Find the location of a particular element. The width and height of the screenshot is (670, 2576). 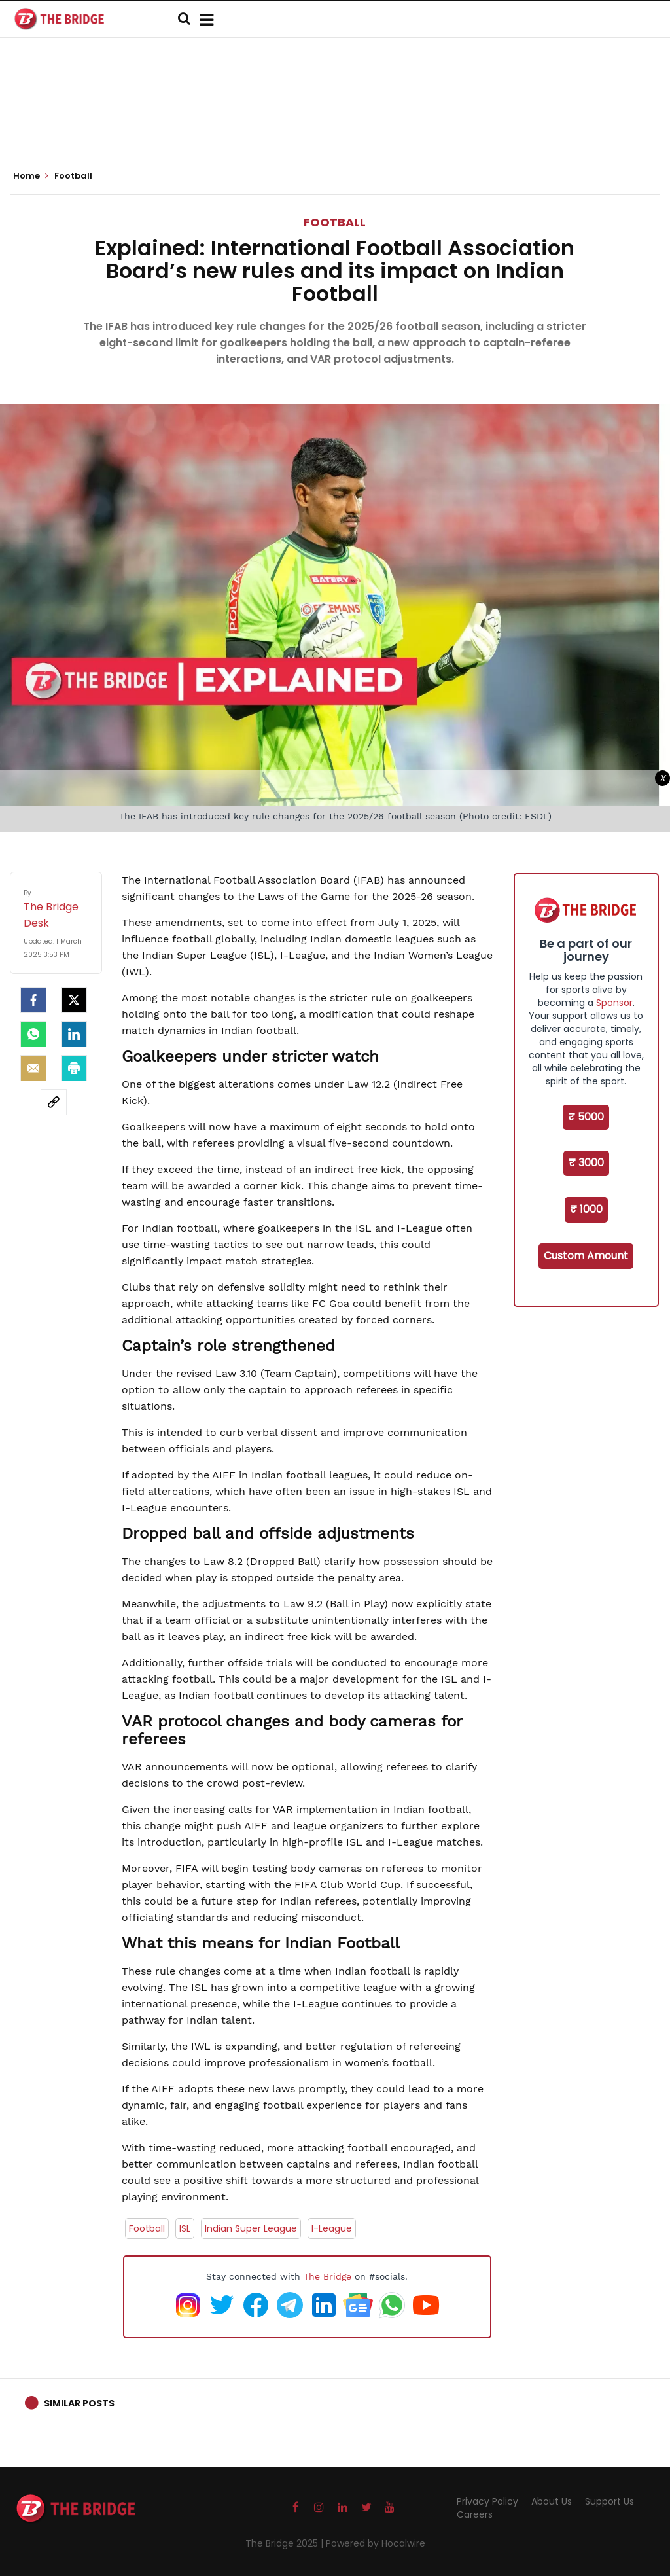

The Bridge is located at coordinates (327, 2276).